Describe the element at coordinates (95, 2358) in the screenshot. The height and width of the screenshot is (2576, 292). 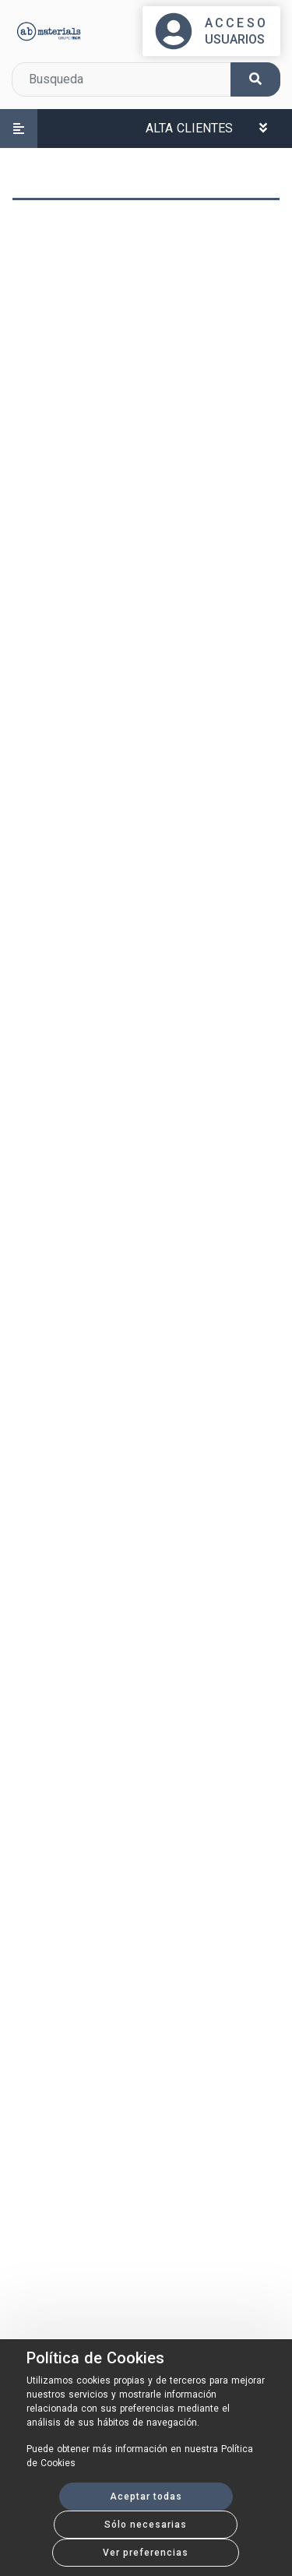
I see `Política de Cookies` at that location.